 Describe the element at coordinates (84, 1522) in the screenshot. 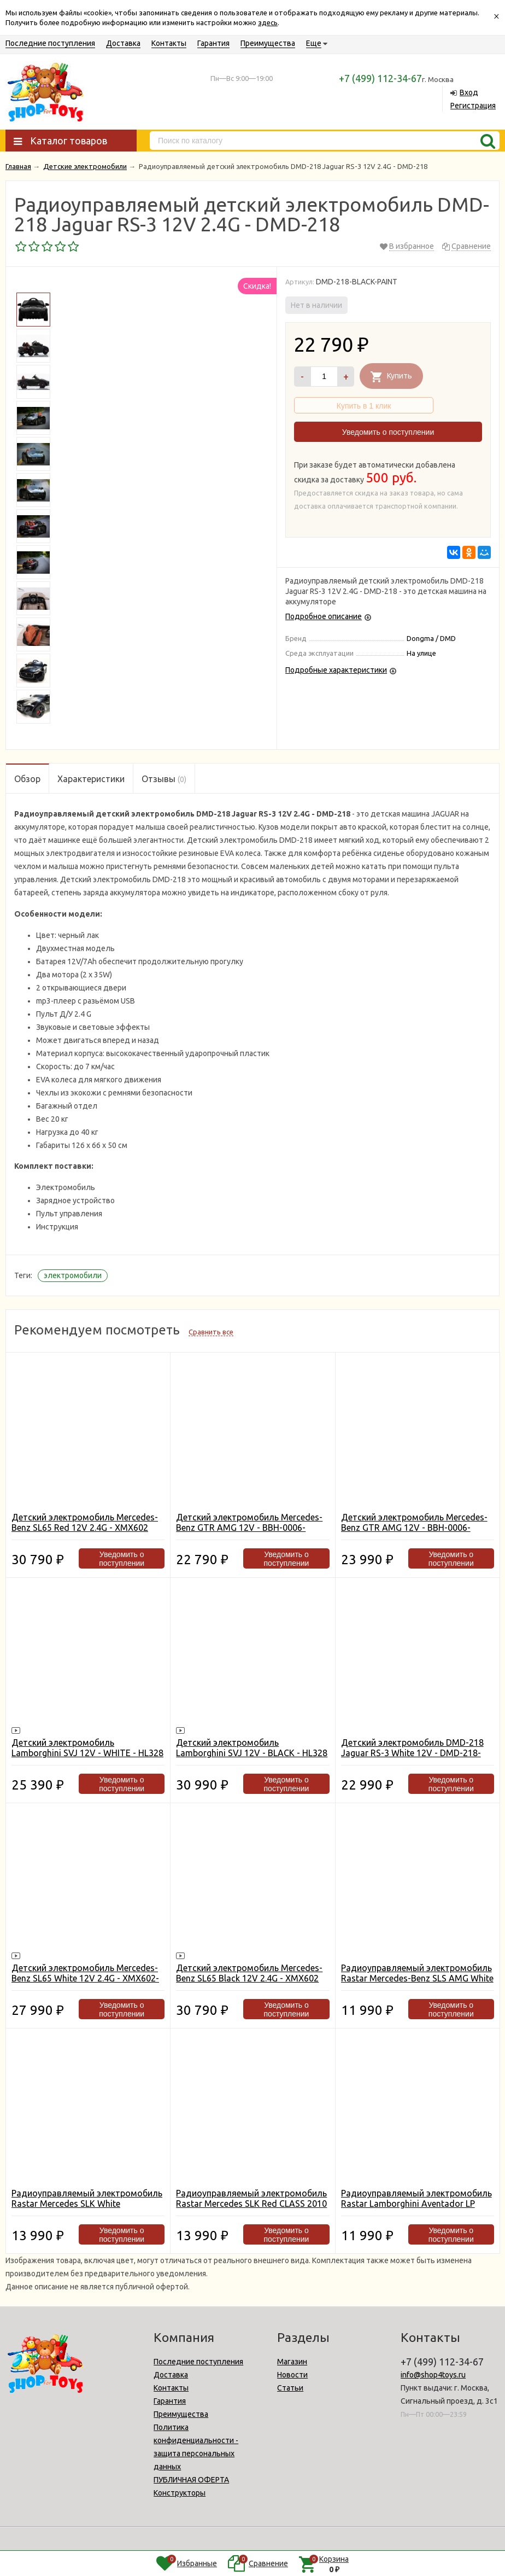

I see `Детский электромобиль Mercedes-Benz SL65 Red 12V 2.4G - XMX602` at that location.